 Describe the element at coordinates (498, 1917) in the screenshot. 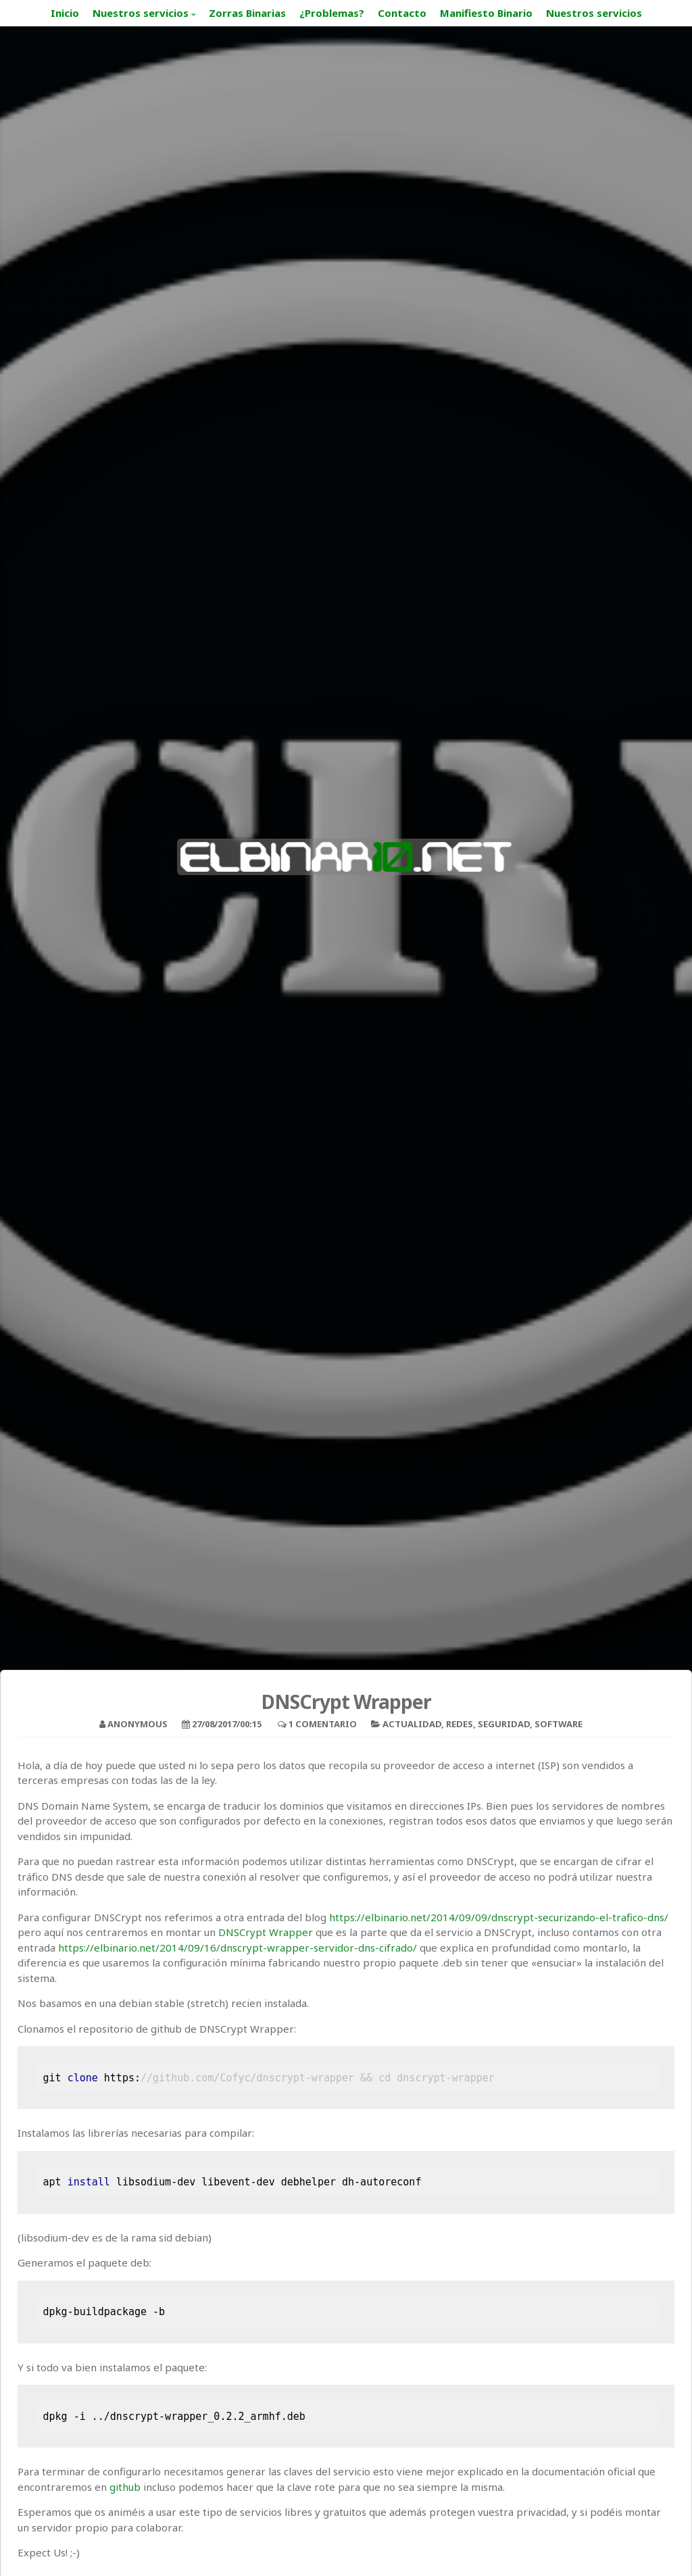

I see `https://elbinario.net/2014/09/09/dnscrypt-securizando-el-trafico-dns/` at that location.